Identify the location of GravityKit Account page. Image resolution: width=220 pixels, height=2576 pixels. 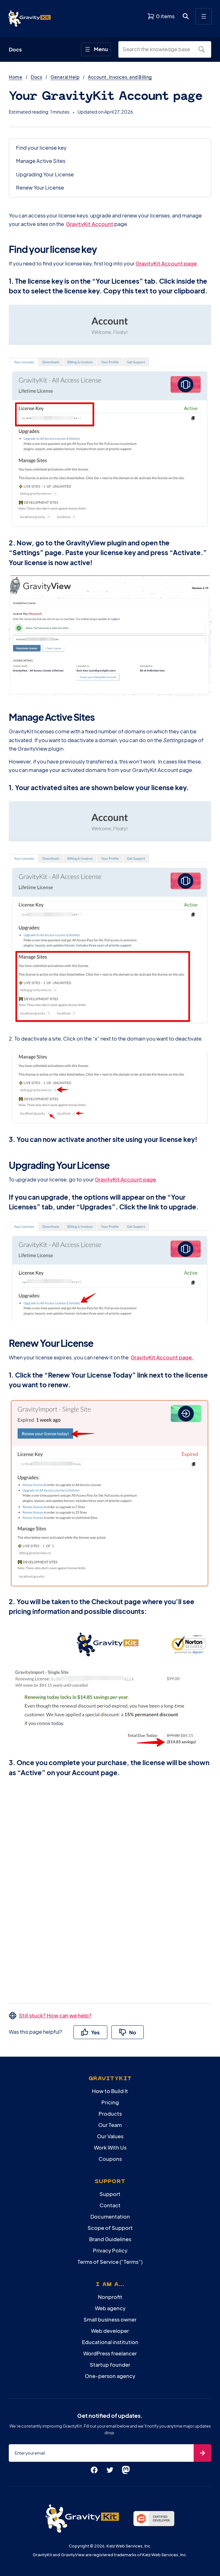
(166, 263).